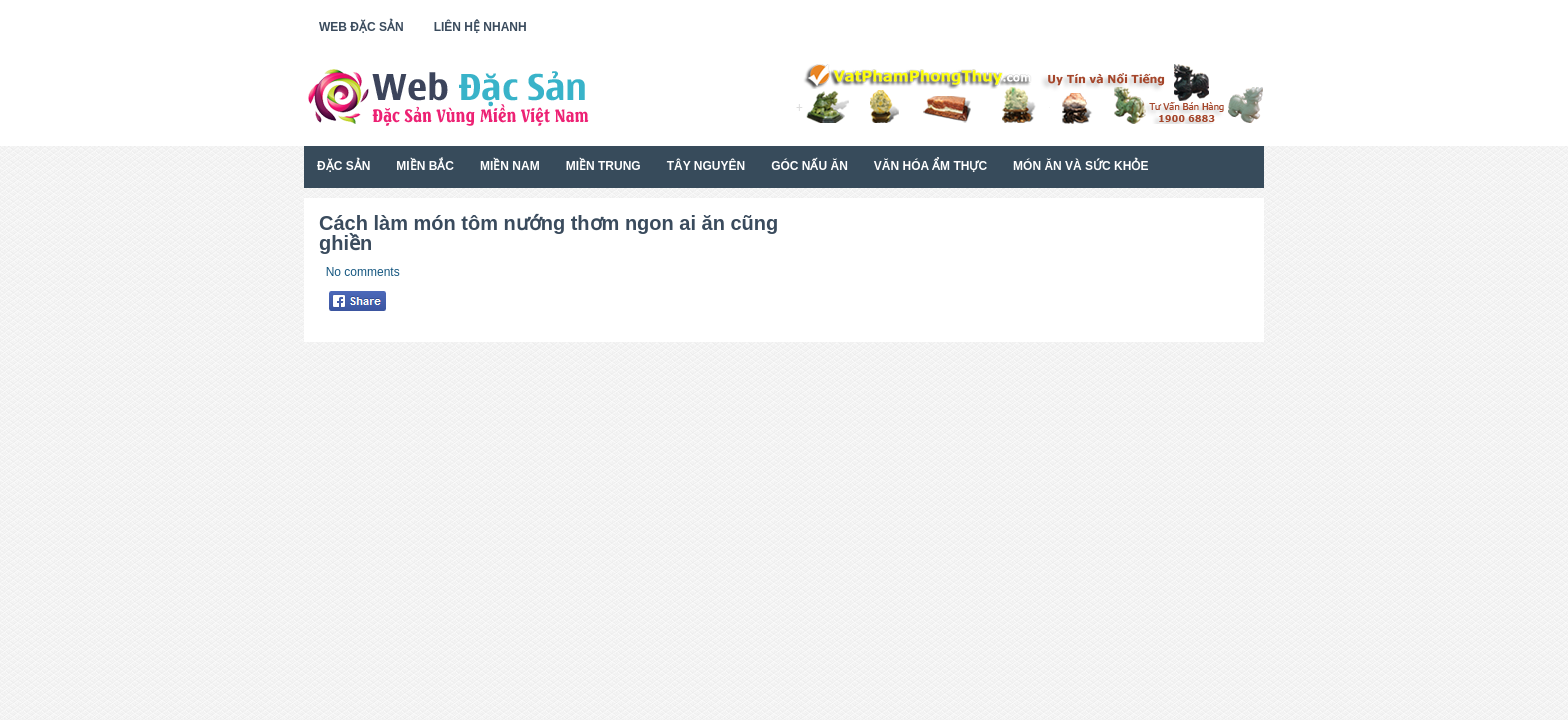  What do you see at coordinates (706, 166) in the screenshot?
I see `Tây Nguyên` at bounding box center [706, 166].